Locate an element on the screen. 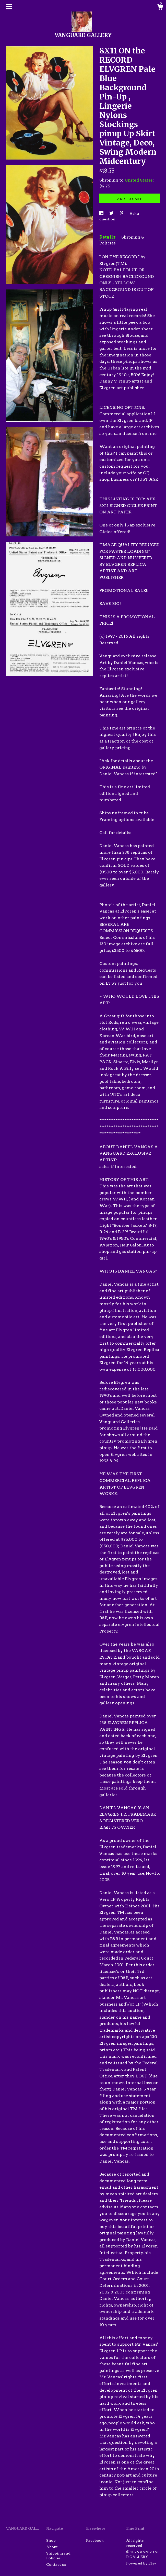  [toggle navigation] is located at coordinates (9, 6).